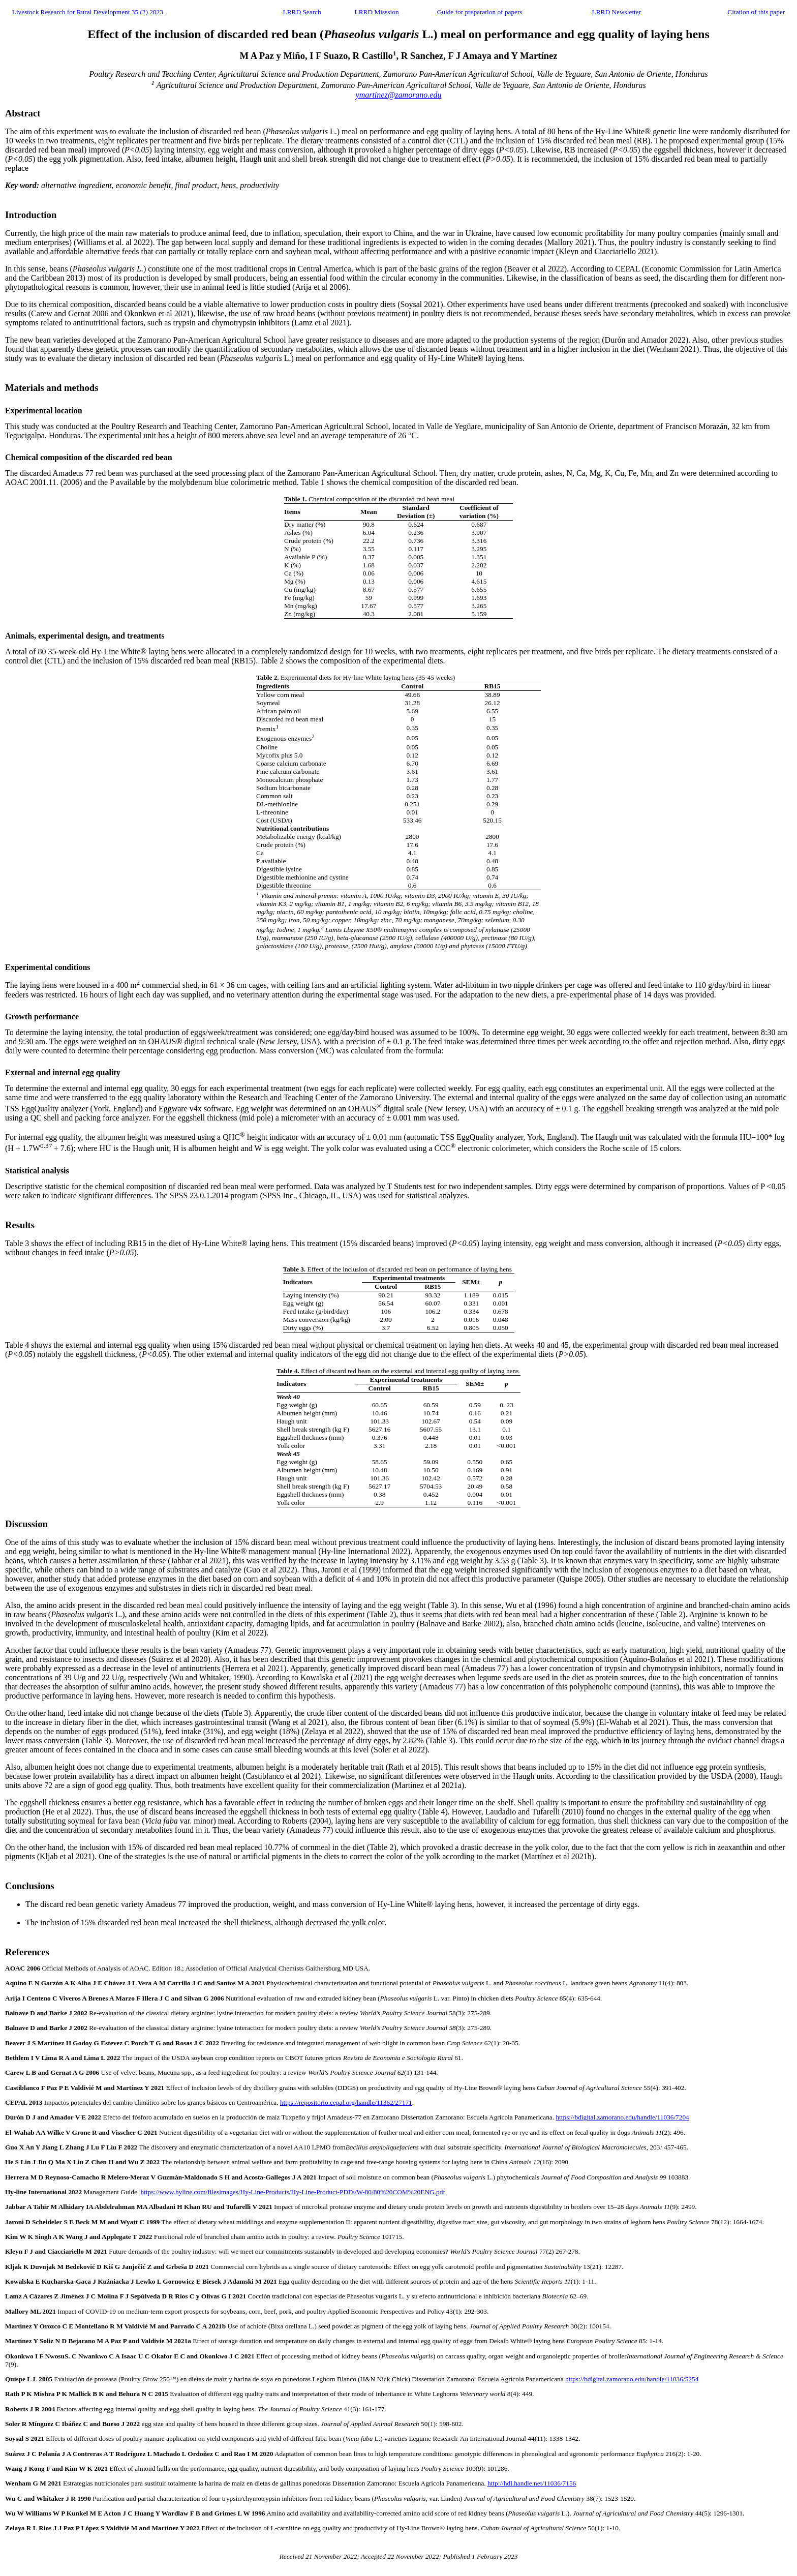 The width and height of the screenshot is (797, 2576). Describe the element at coordinates (616, 12) in the screenshot. I see `LRRD Newsletter` at that location.